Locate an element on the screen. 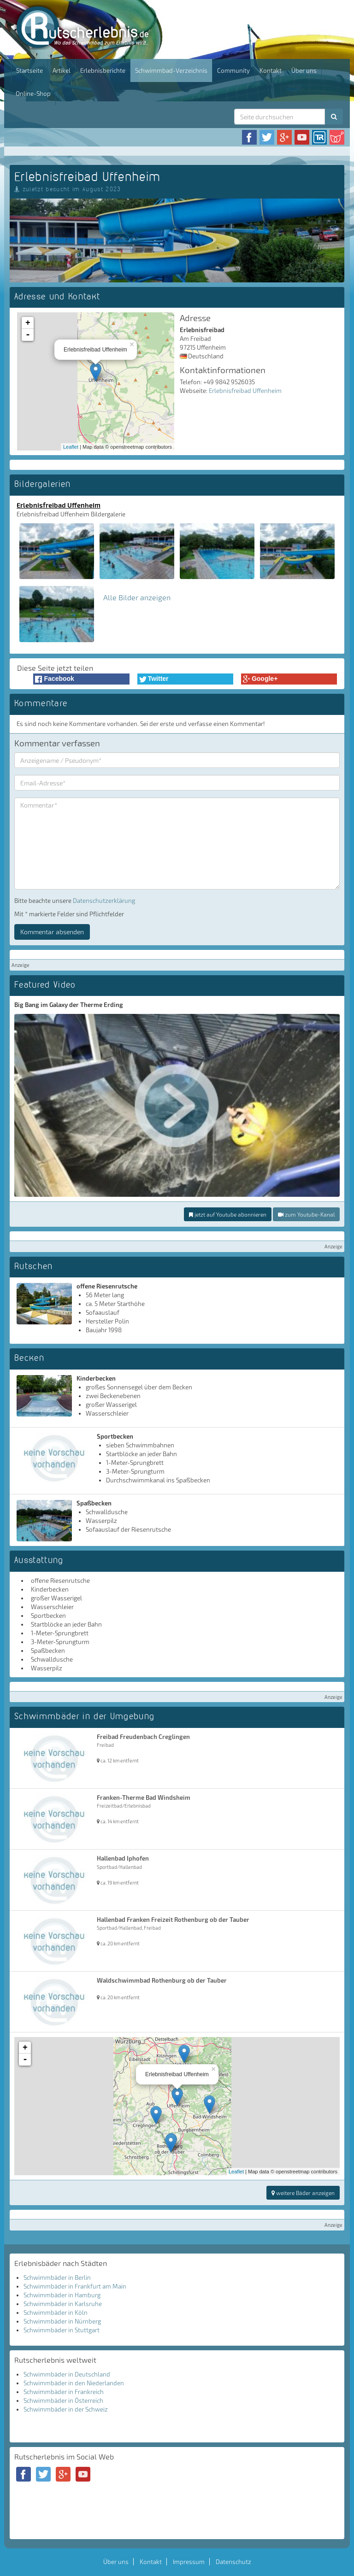 The height and width of the screenshot is (2576, 354). Datenschutzerklärung is located at coordinates (104, 900).